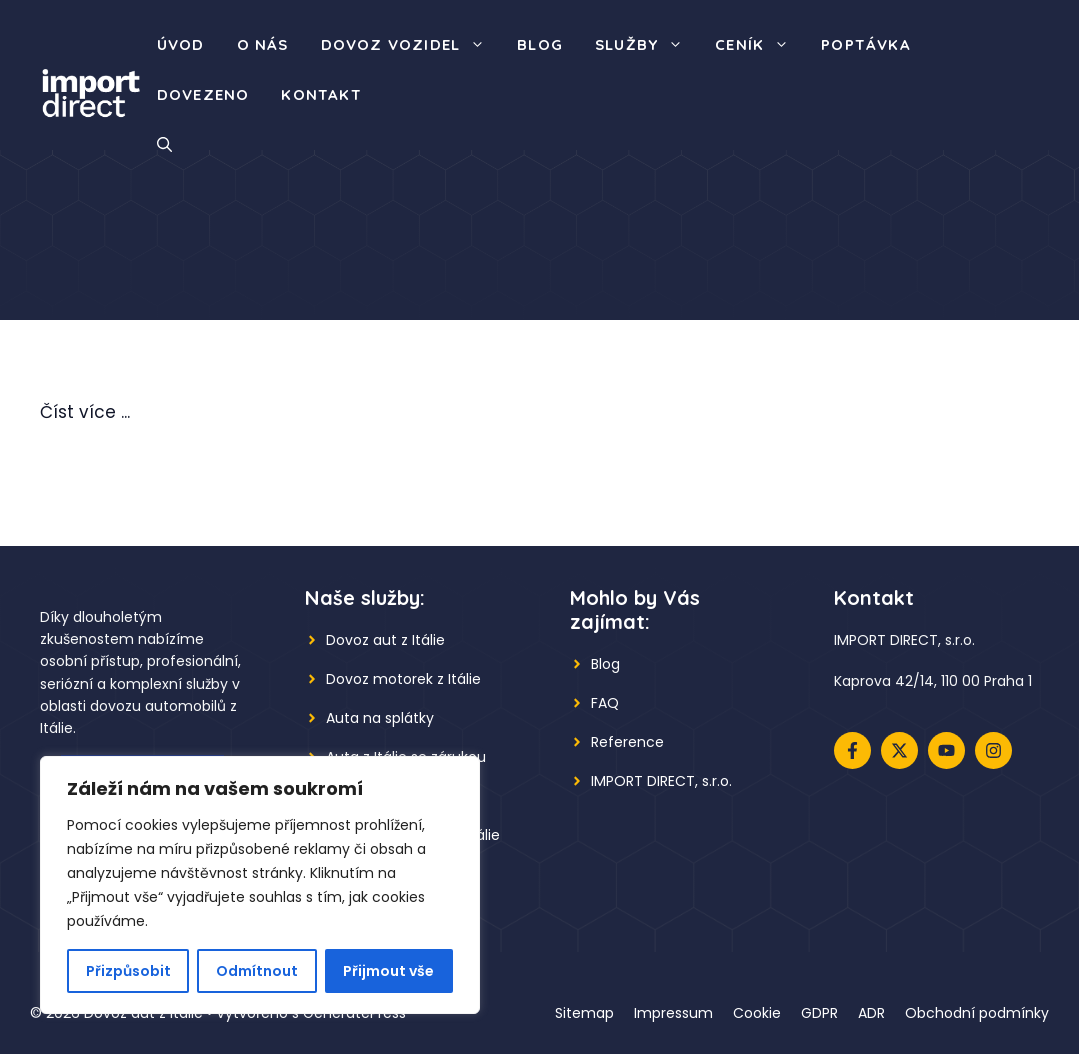  What do you see at coordinates (260, 885) in the screenshot?
I see `[region]` at bounding box center [260, 885].